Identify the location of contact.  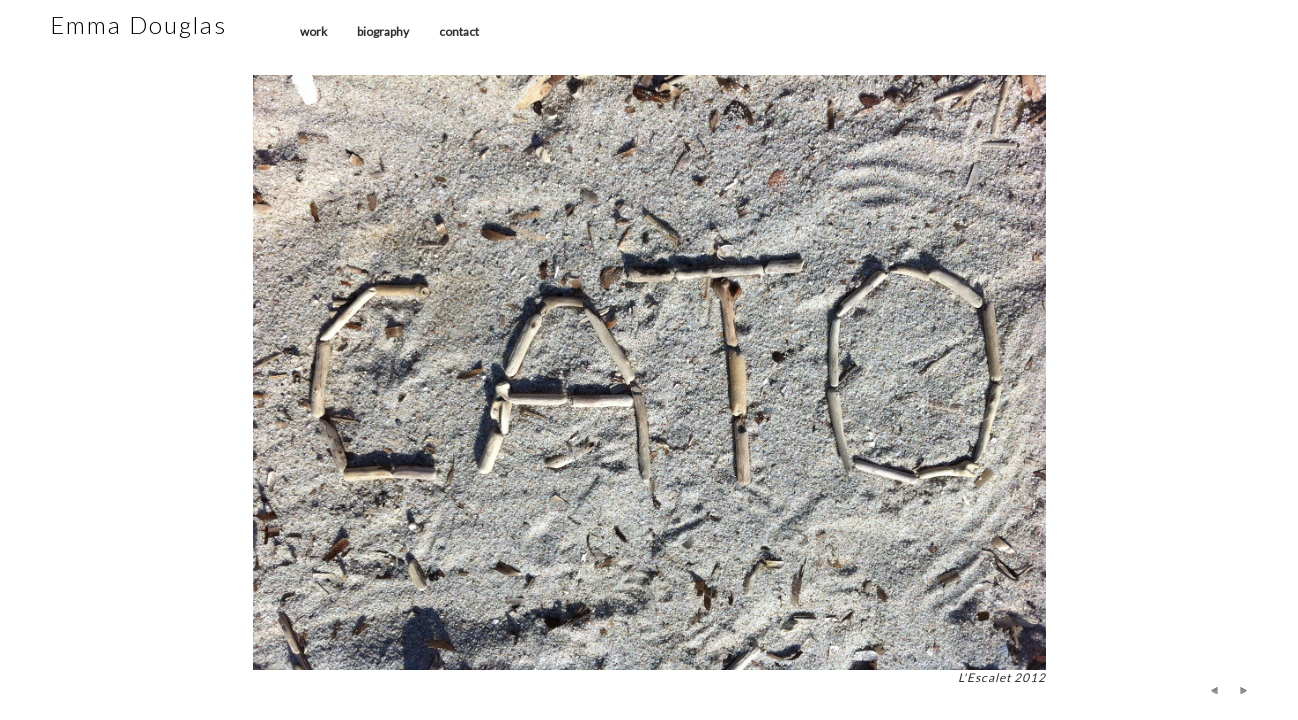
(459, 31).